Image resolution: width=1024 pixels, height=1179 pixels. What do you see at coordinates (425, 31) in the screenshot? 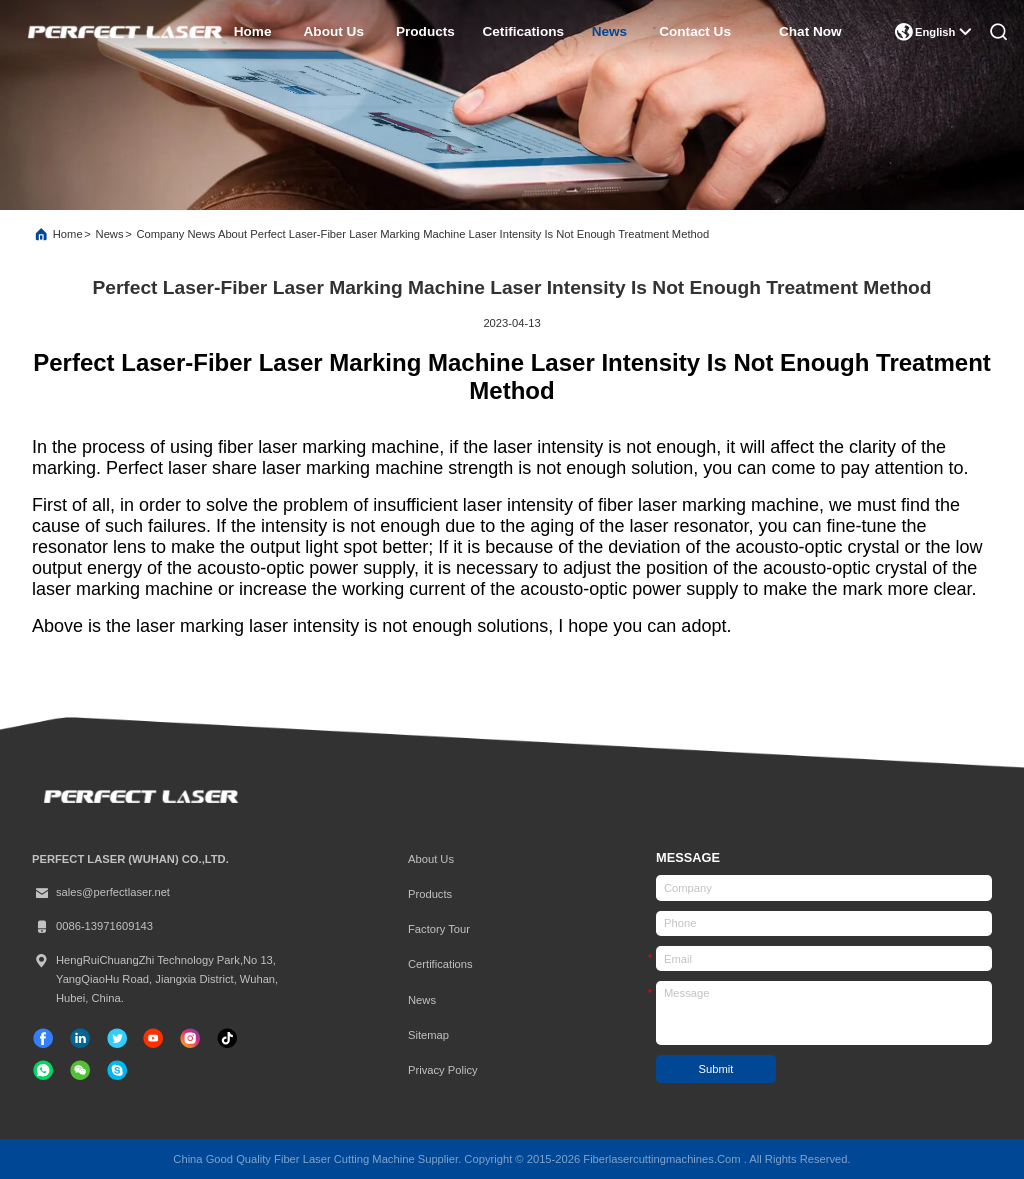
I see `products` at bounding box center [425, 31].